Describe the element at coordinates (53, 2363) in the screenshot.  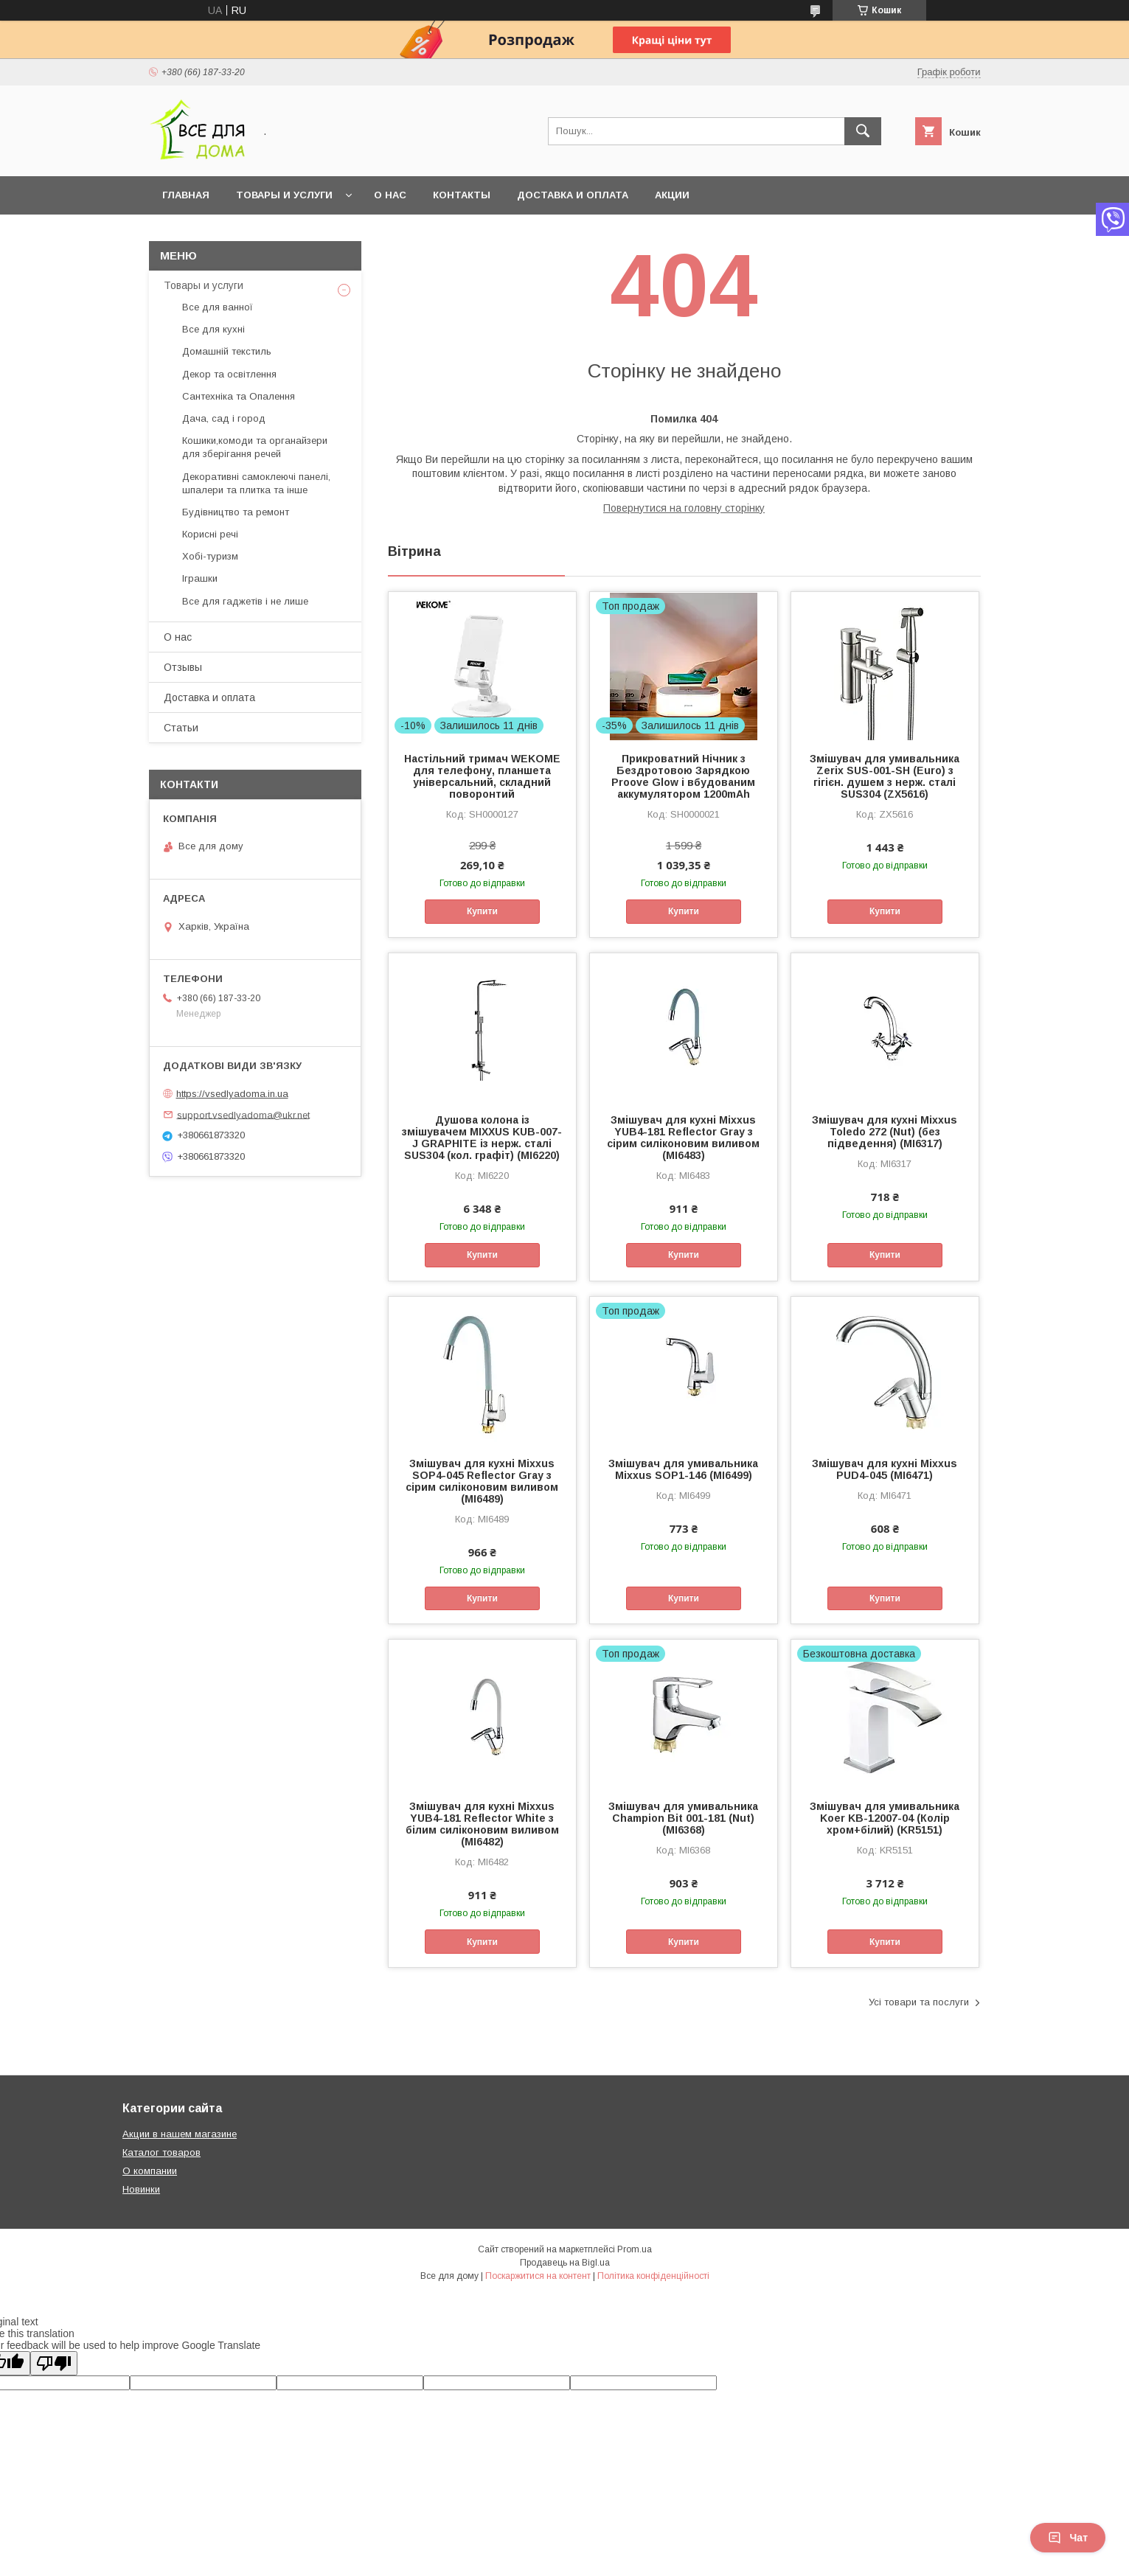
I see `[Poor translation]` at that location.